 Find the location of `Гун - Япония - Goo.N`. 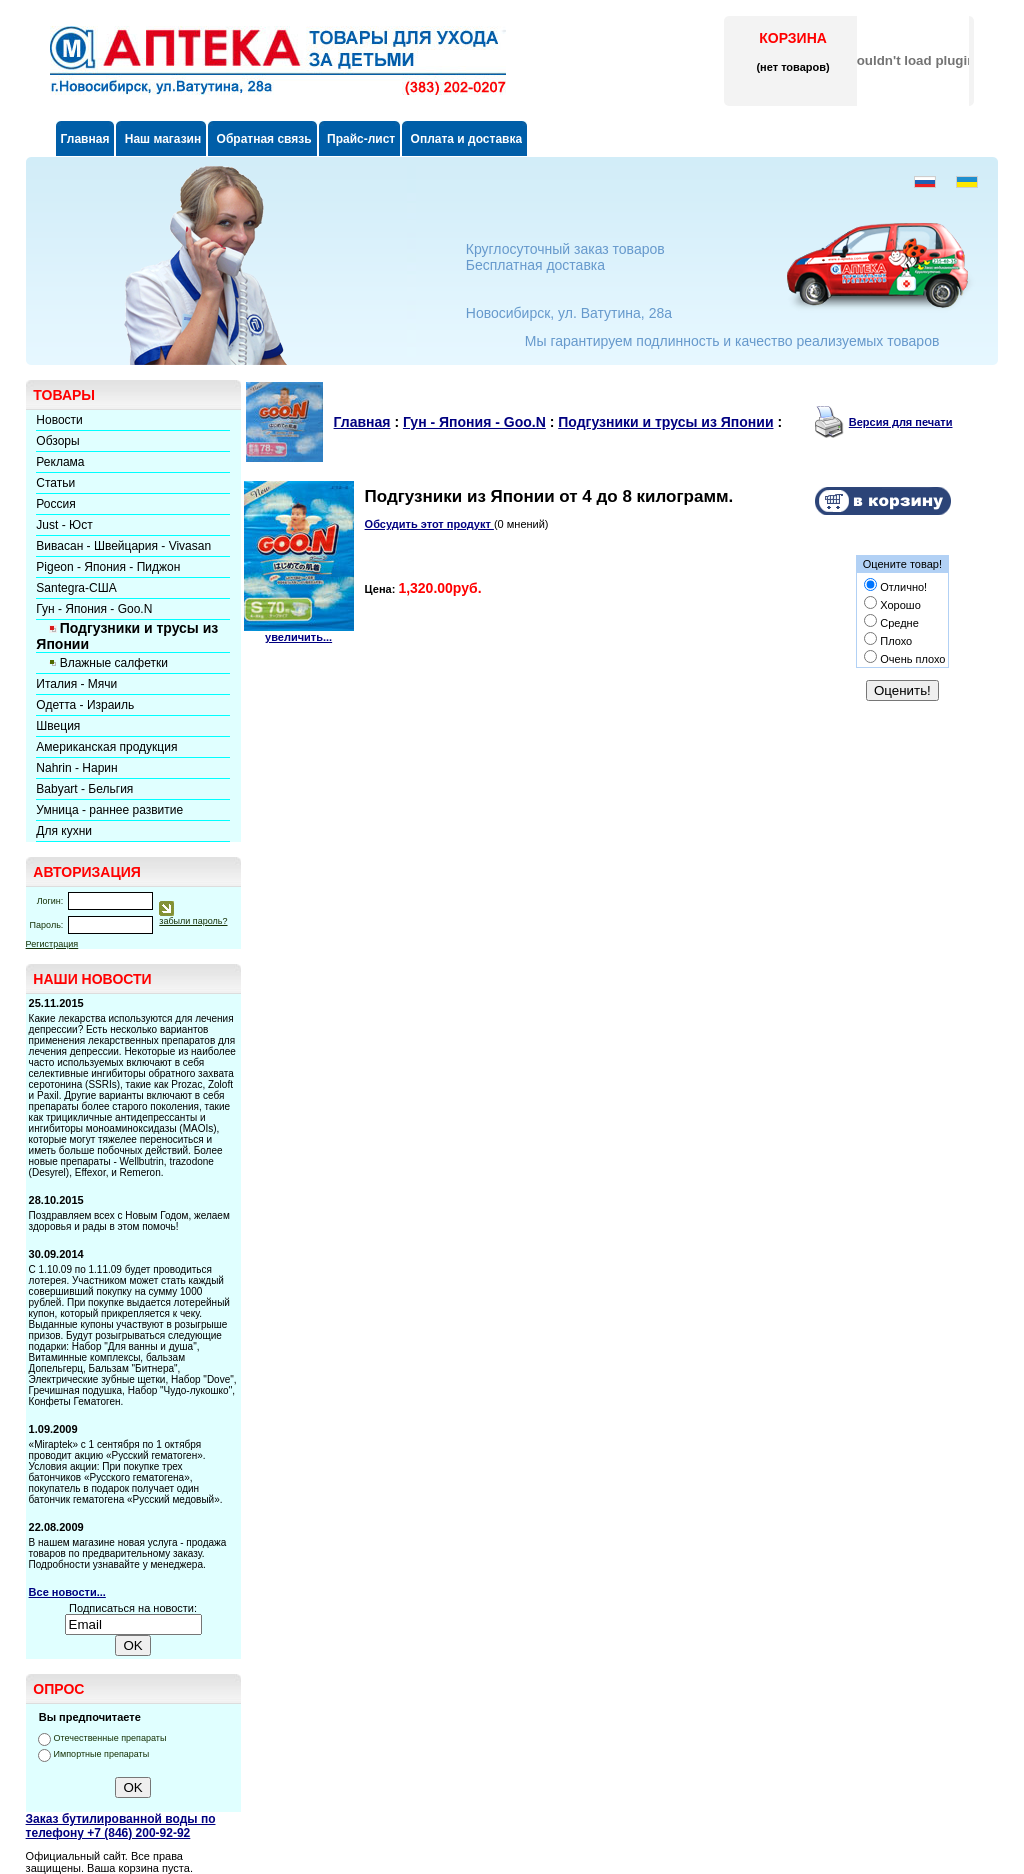

Гун - Япония - Goo.N is located at coordinates (94, 609).